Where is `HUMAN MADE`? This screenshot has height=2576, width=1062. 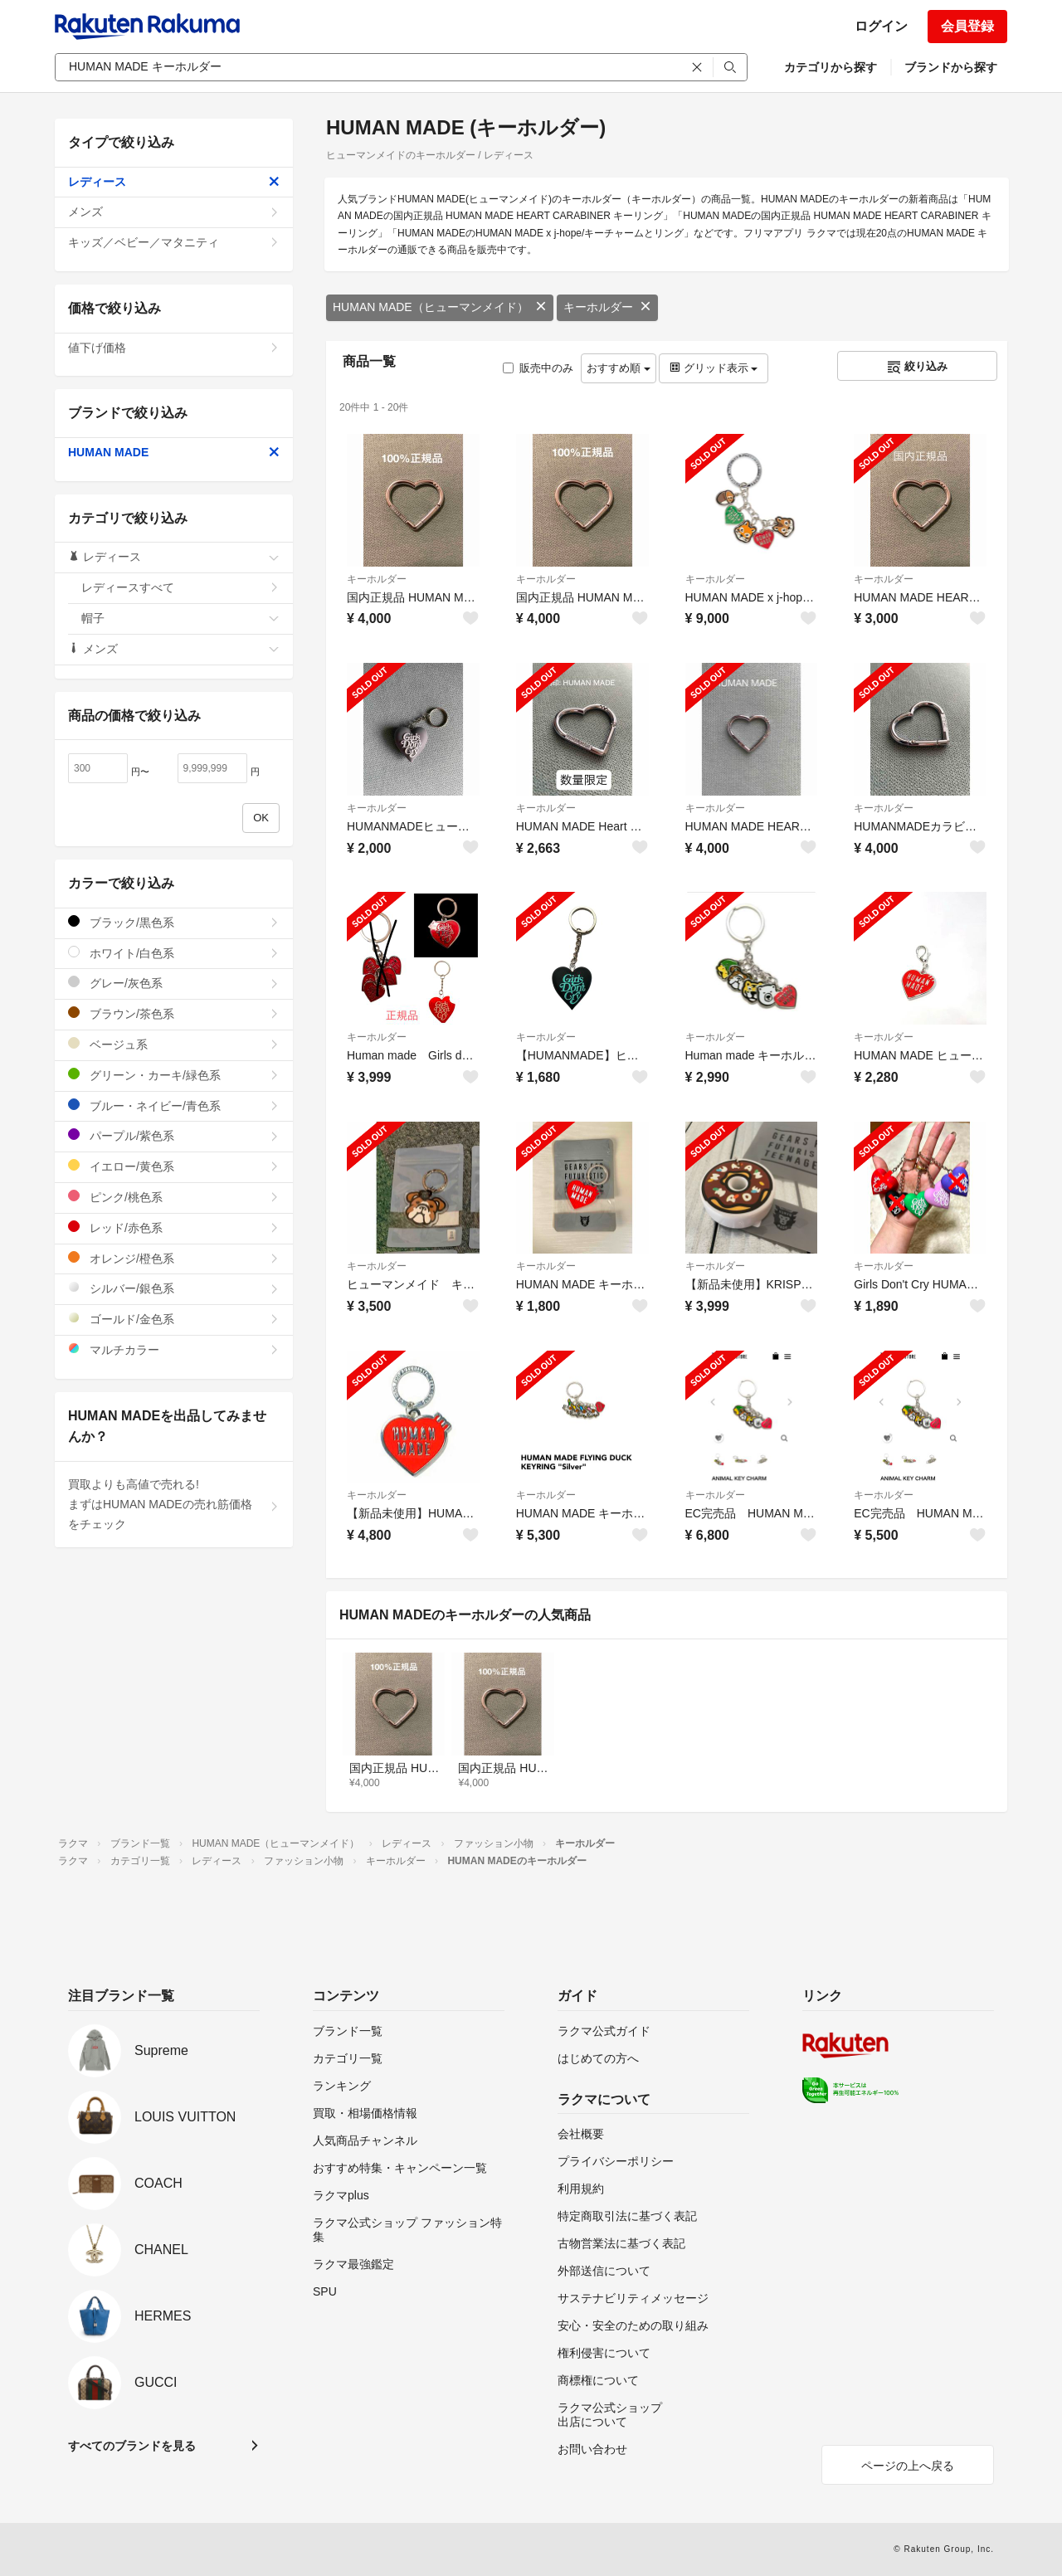
HUMAN MADE is located at coordinates (174, 452).